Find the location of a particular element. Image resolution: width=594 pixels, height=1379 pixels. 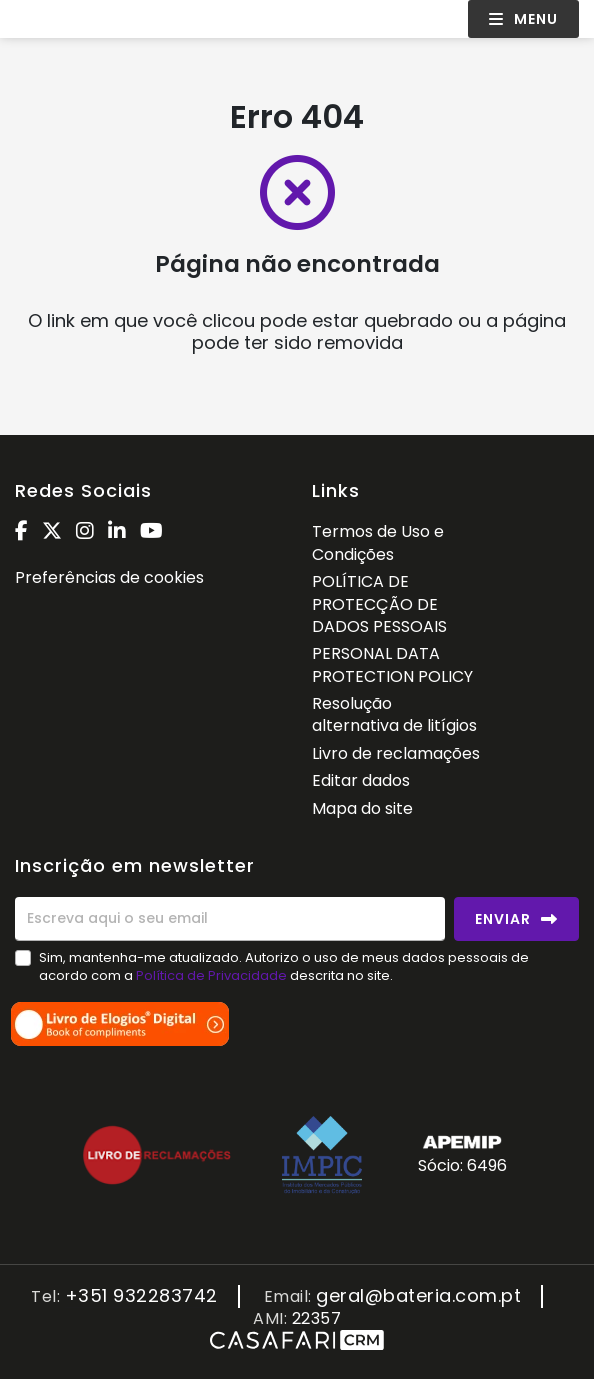

geral@bateria.com.pt is located at coordinates (418, 1296).